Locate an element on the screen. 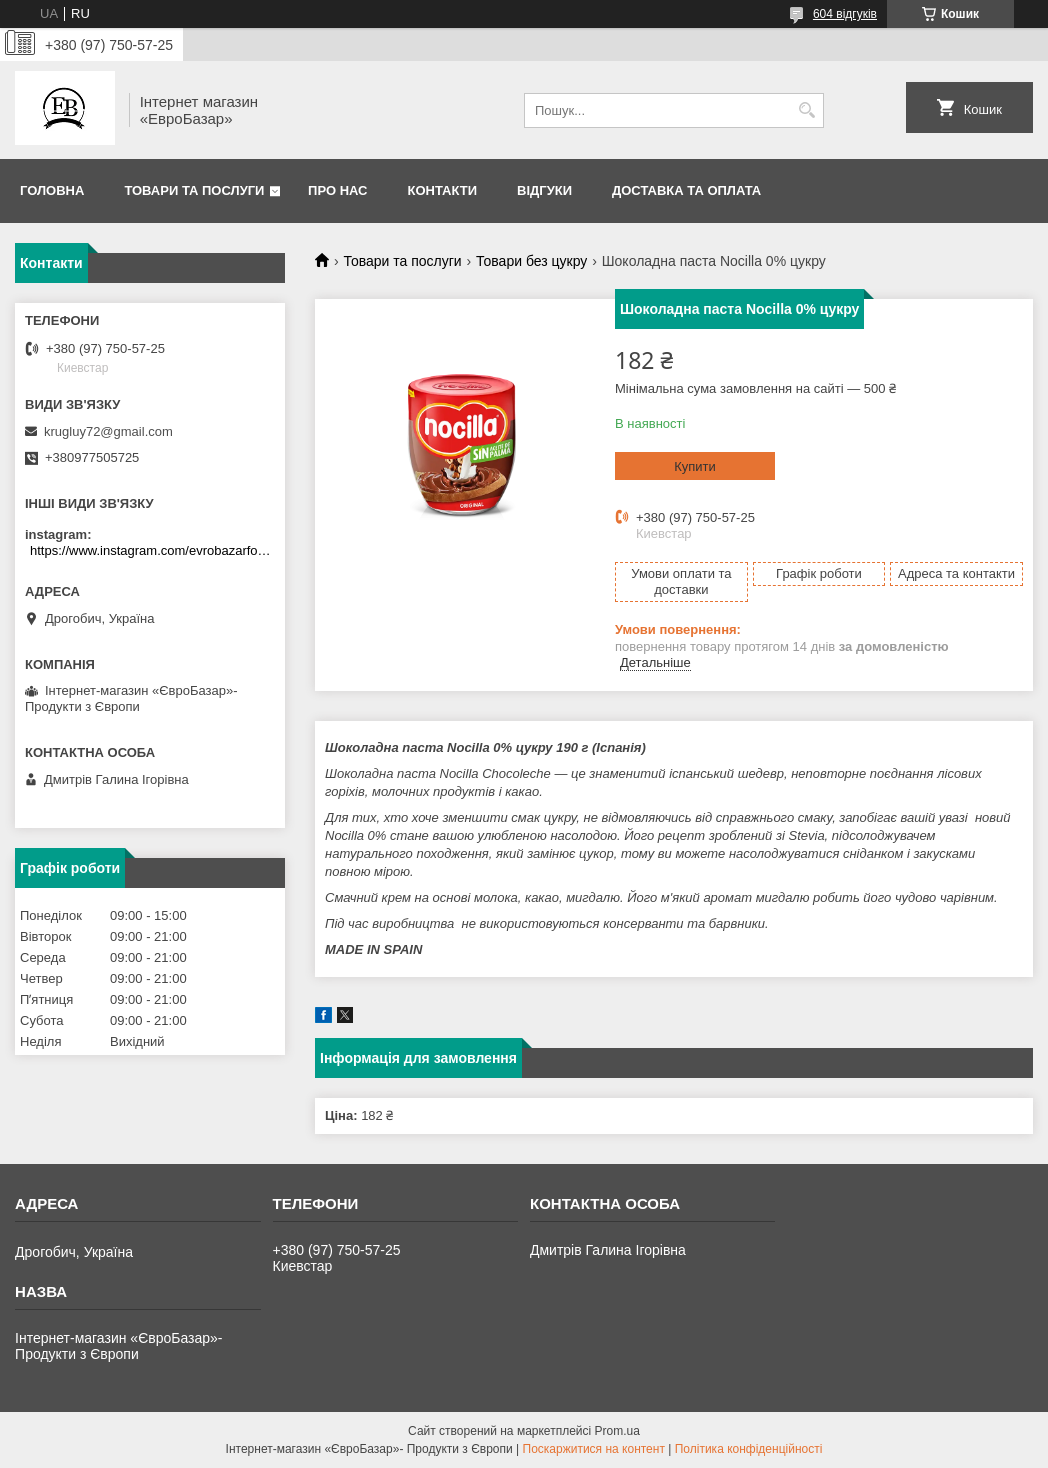 The width and height of the screenshot is (1048, 1468). Поскаржитися на контент is located at coordinates (594, 1449).